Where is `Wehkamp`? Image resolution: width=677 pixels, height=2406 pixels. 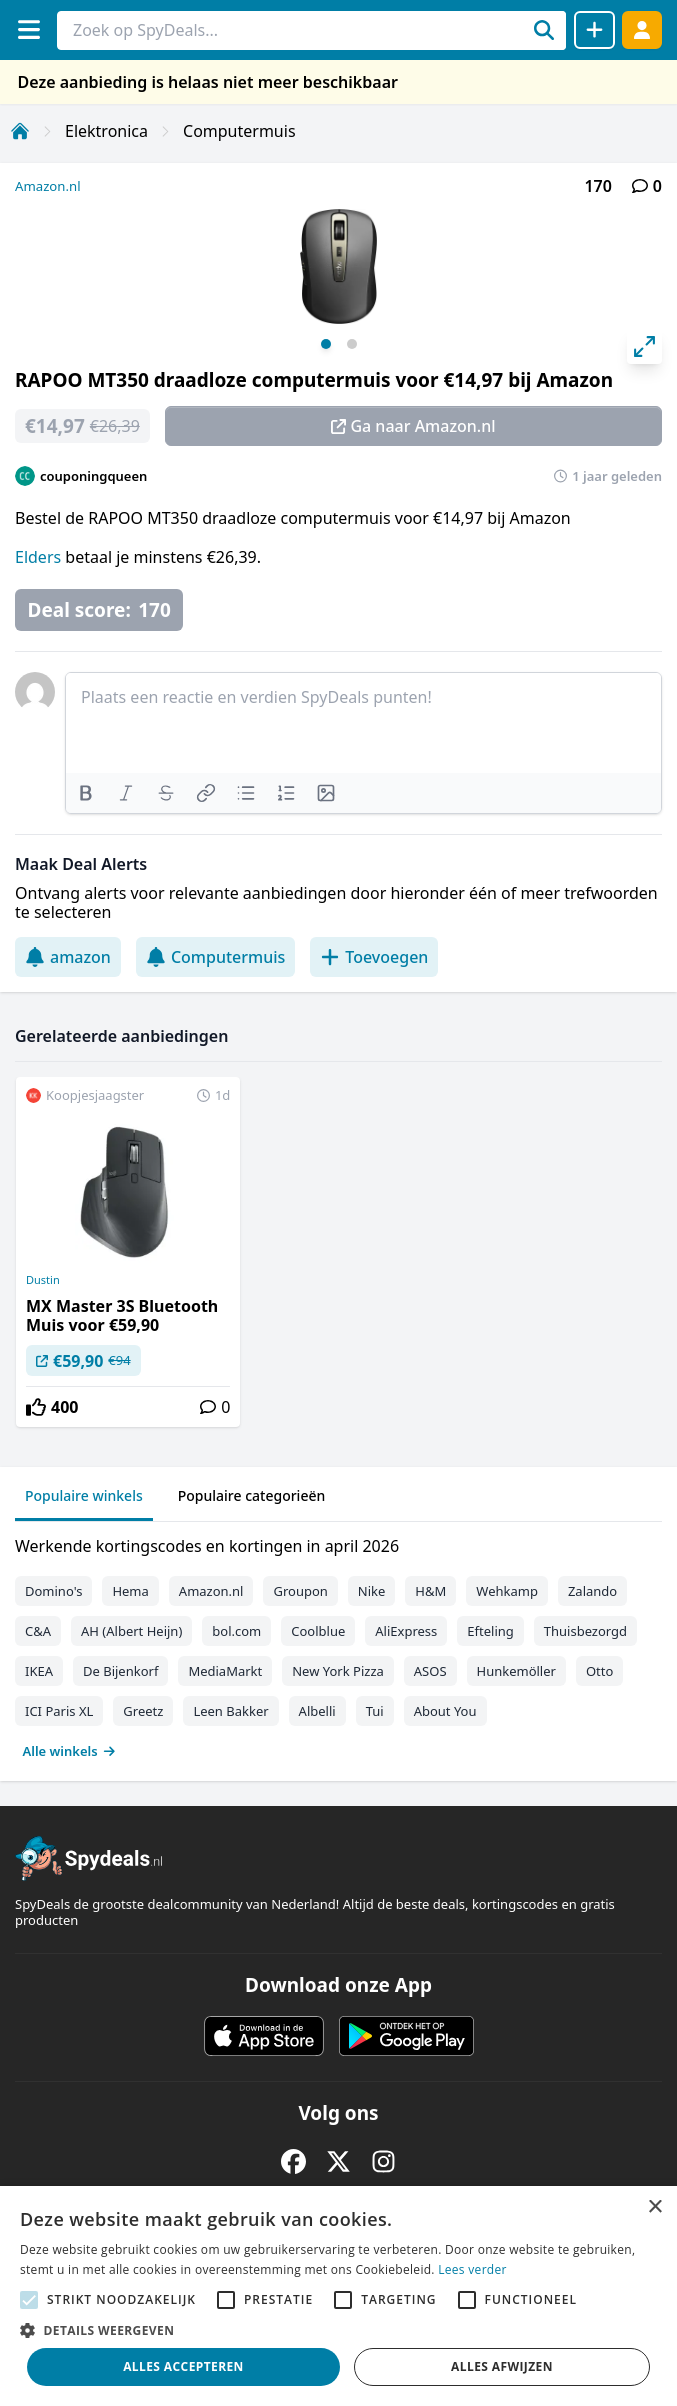 Wehkamp is located at coordinates (507, 1591).